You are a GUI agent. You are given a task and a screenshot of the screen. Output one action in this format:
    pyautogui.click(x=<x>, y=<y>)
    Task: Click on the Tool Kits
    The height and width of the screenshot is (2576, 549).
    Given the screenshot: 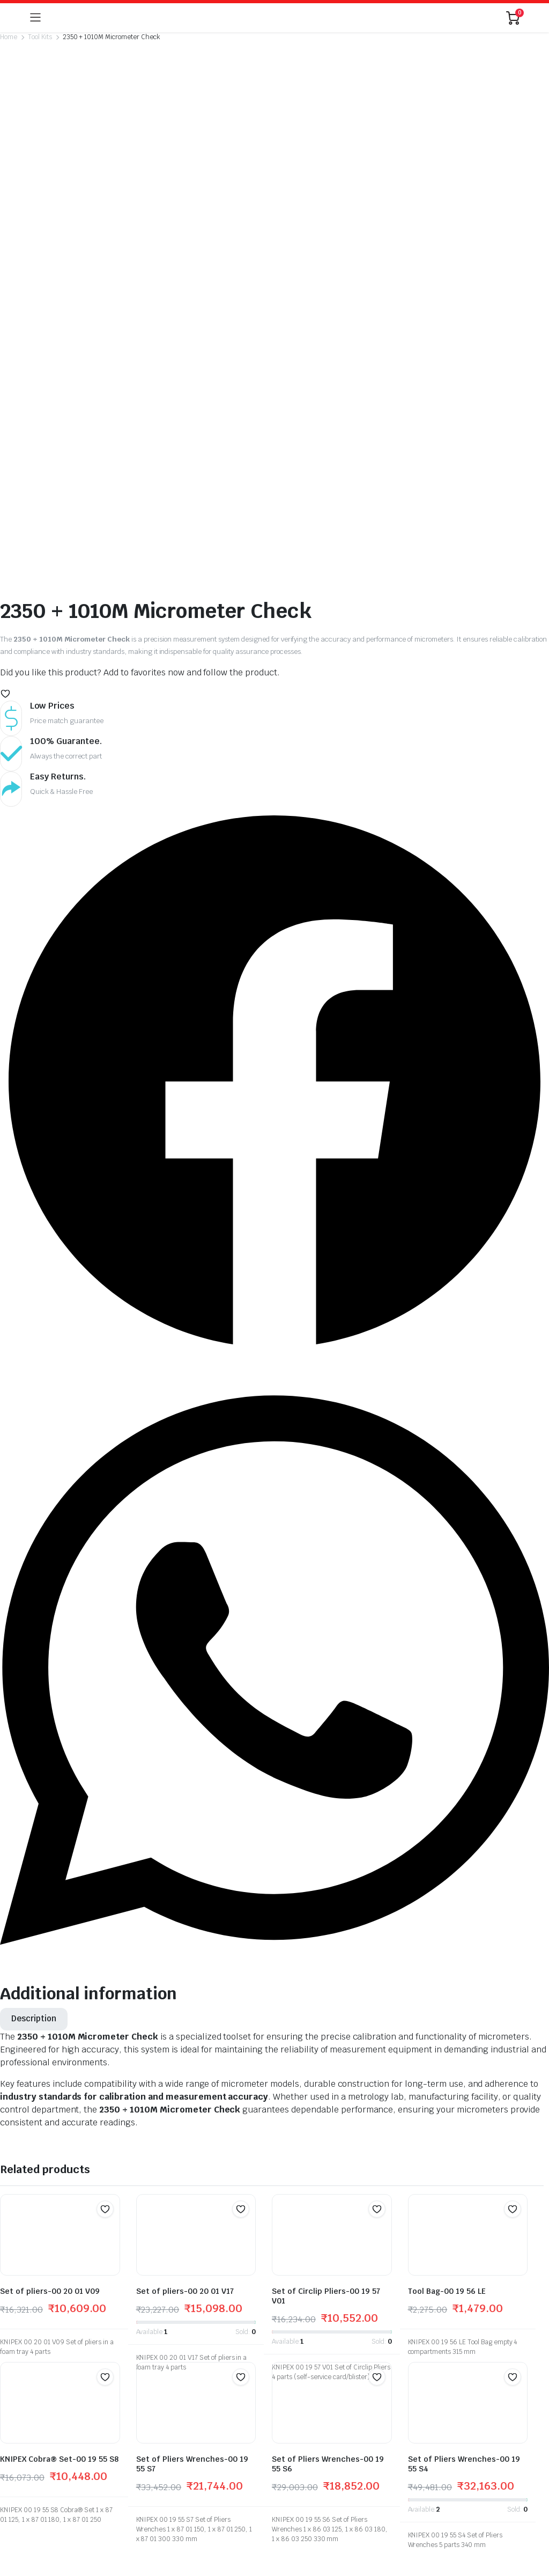 What is the action you would take?
    pyautogui.click(x=40, y=37)
    